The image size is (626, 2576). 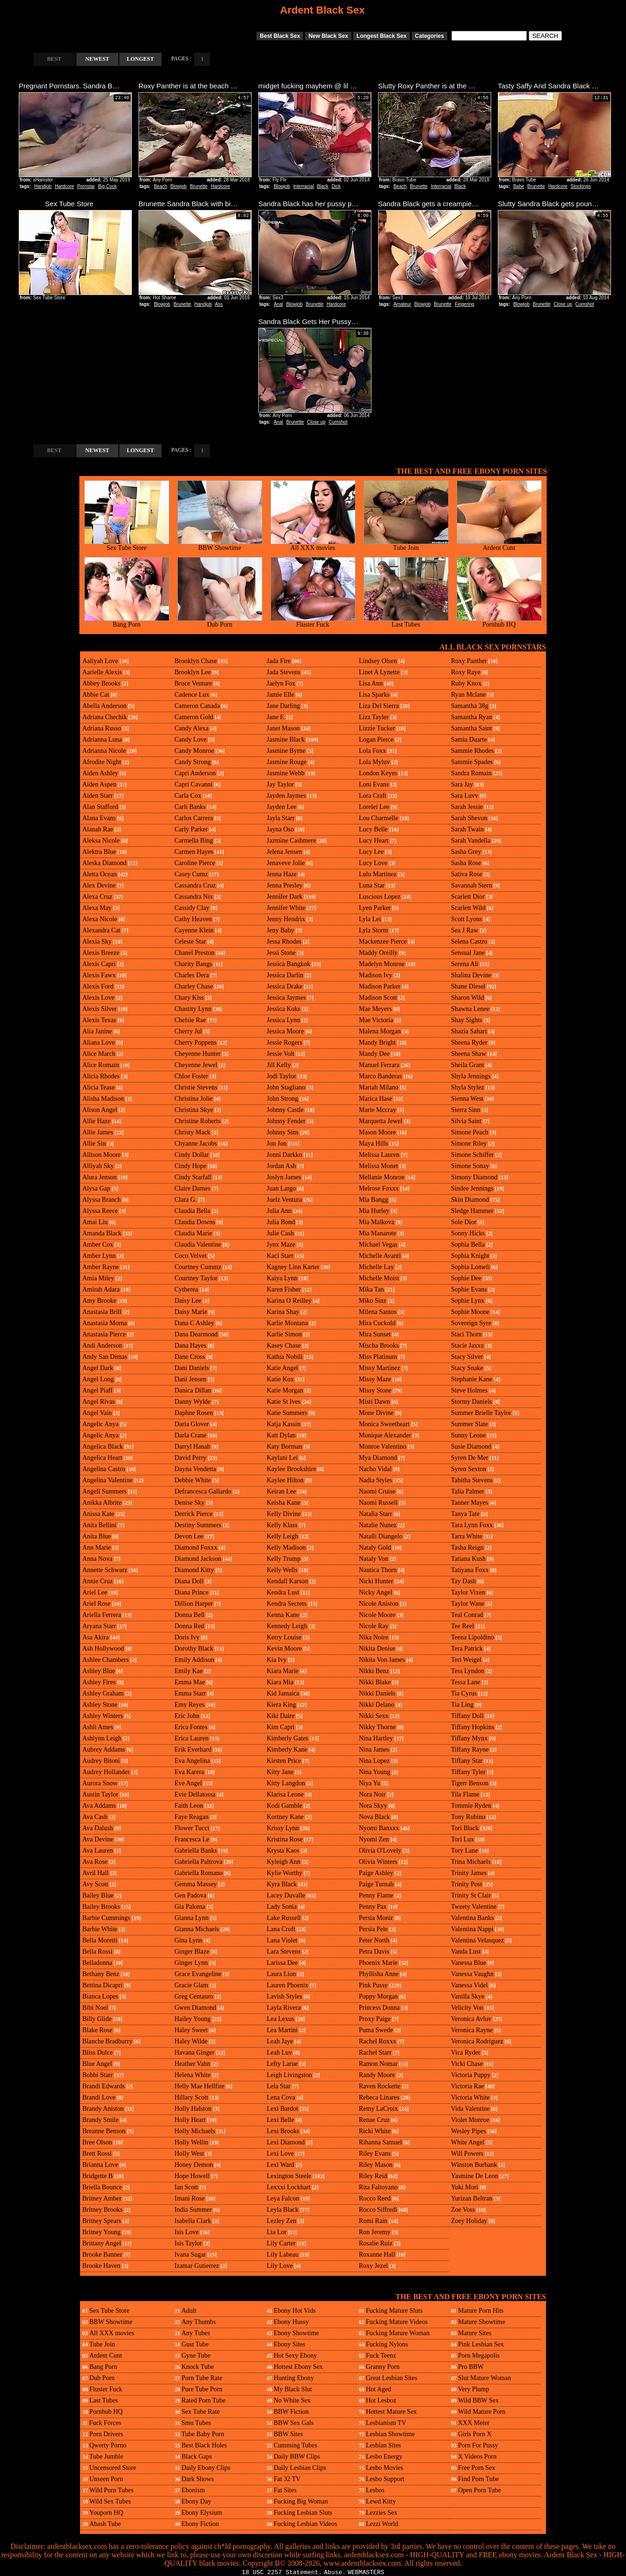 What do you see at coordinates (98, 1670) in the screenshot?
I see `Ashley Blue` at bounding box center [98, 1670].